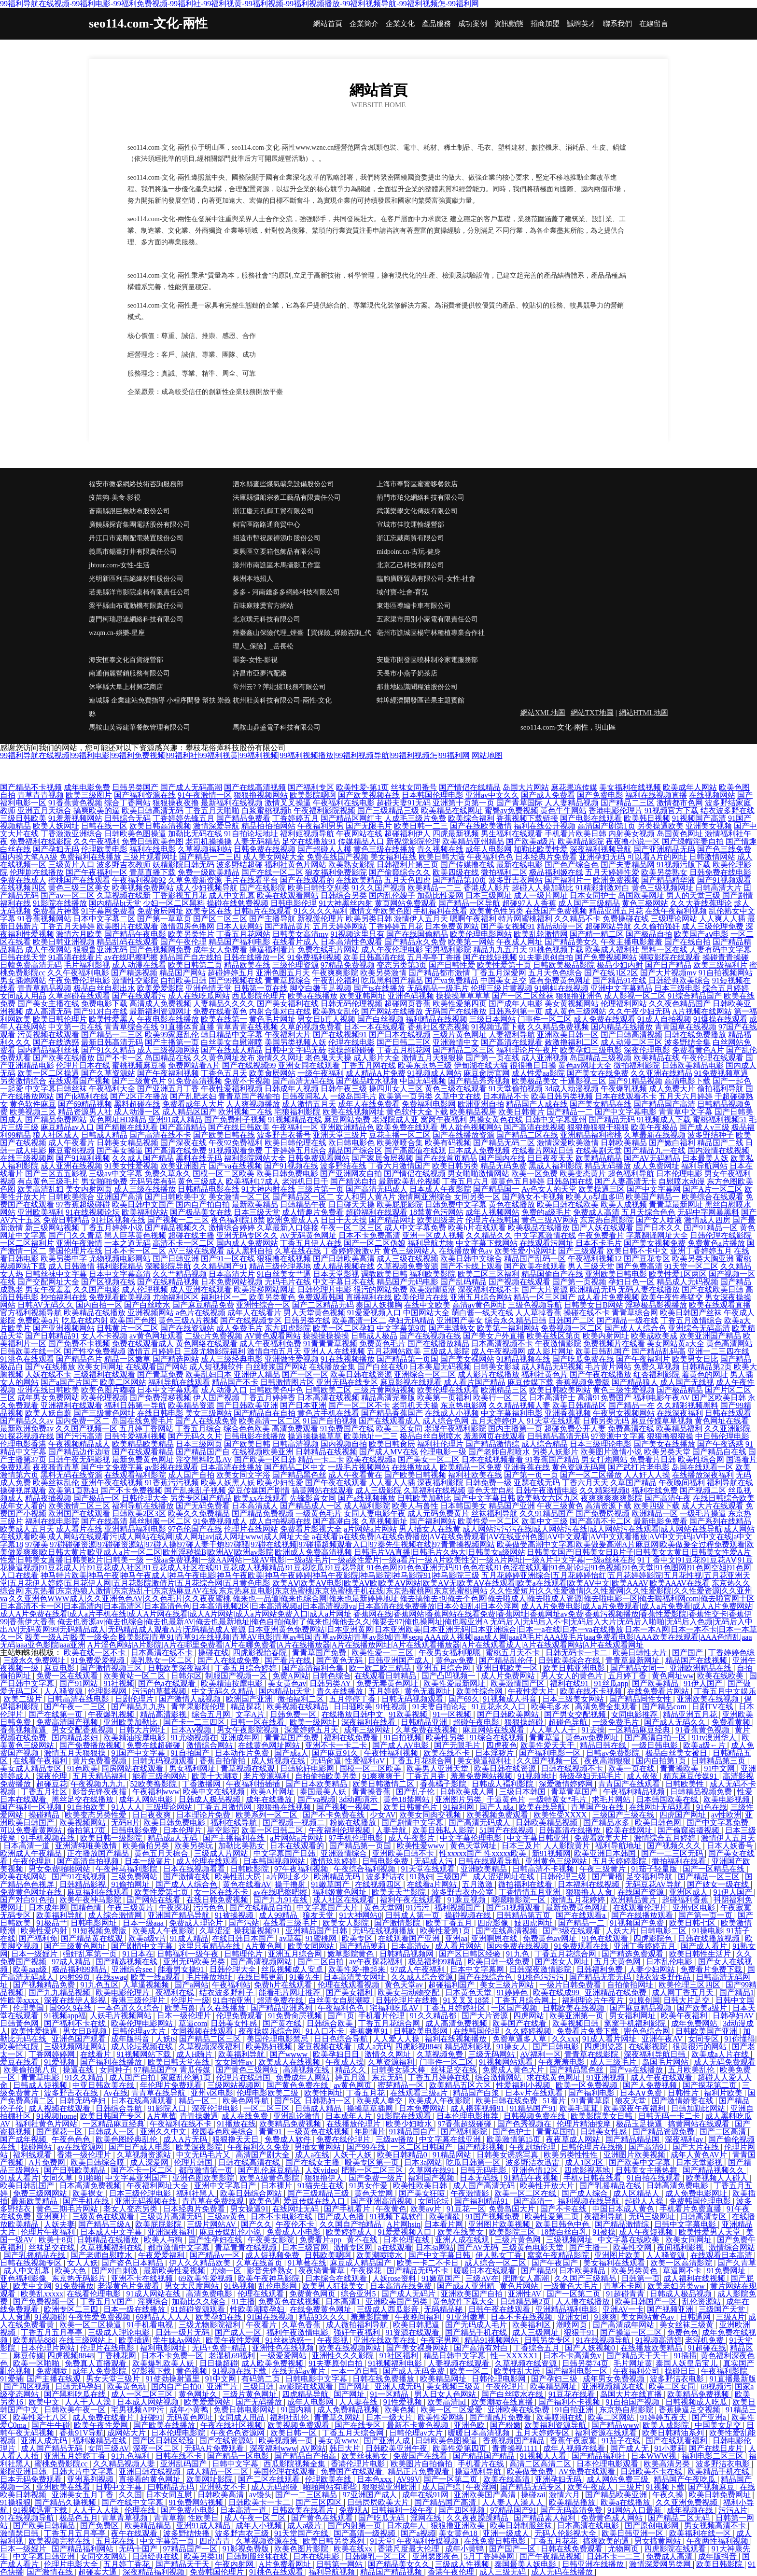  Describe the element at coordinates (223, 1173) in the screenshot. I see `国模一区二区欧美` at that location.